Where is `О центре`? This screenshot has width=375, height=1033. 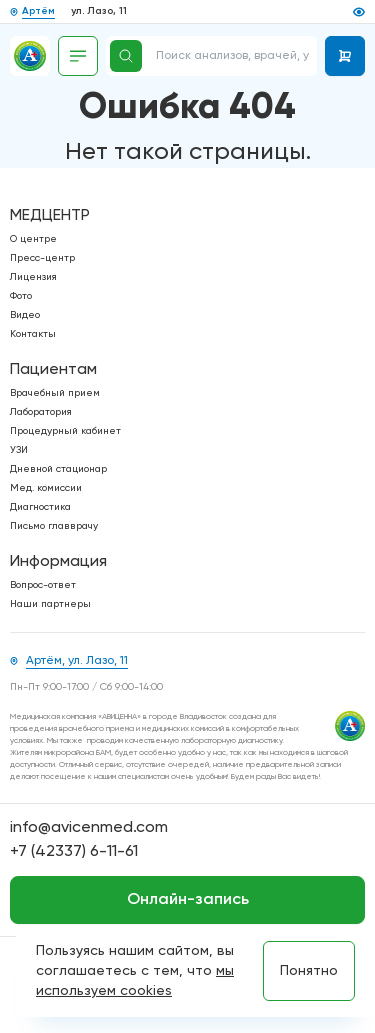
О центре is located at coordinates (33, 239).